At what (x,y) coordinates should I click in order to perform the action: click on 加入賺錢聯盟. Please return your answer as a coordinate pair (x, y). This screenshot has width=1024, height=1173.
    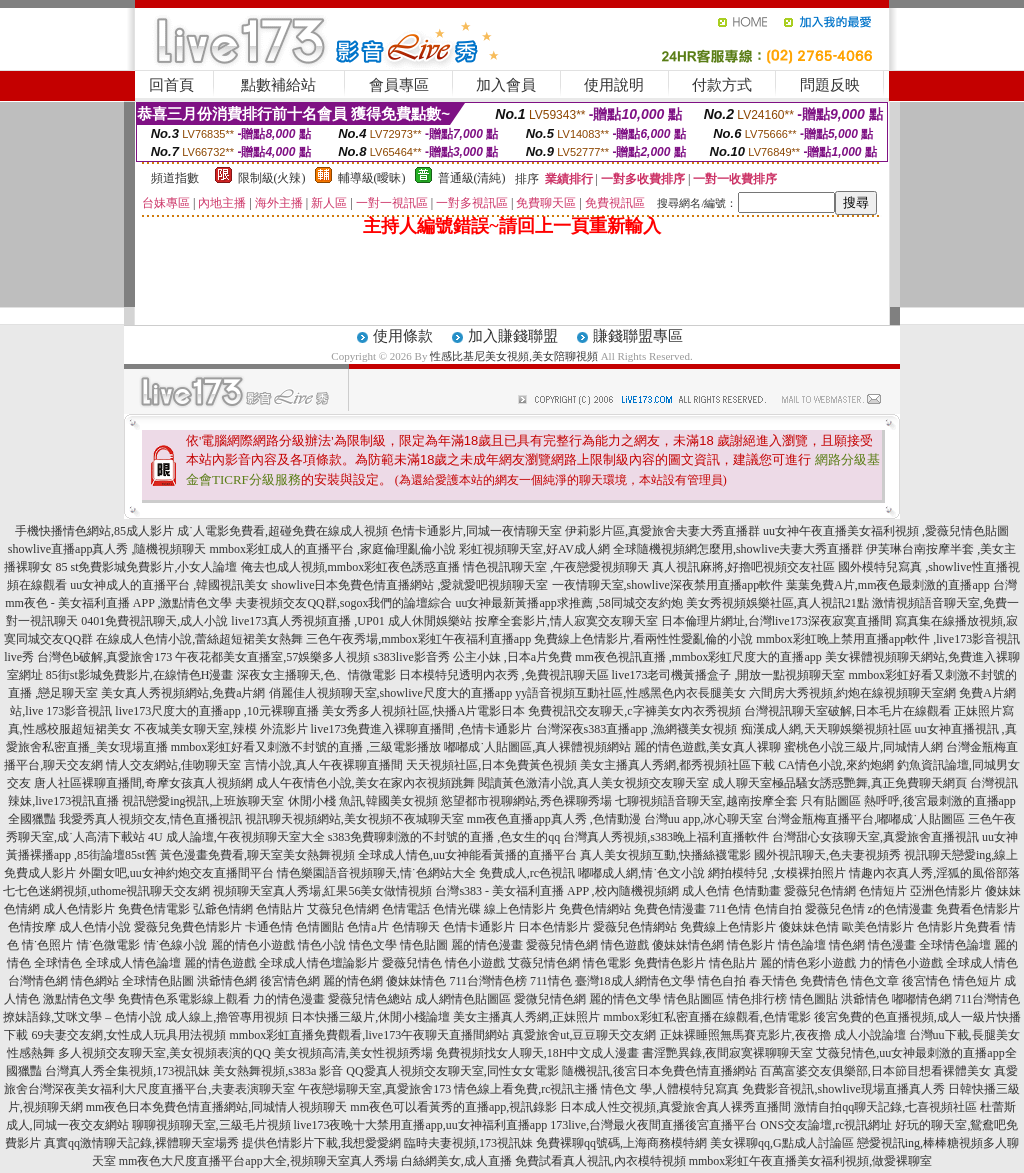
    Looking at the image, I should click on (513, 336).